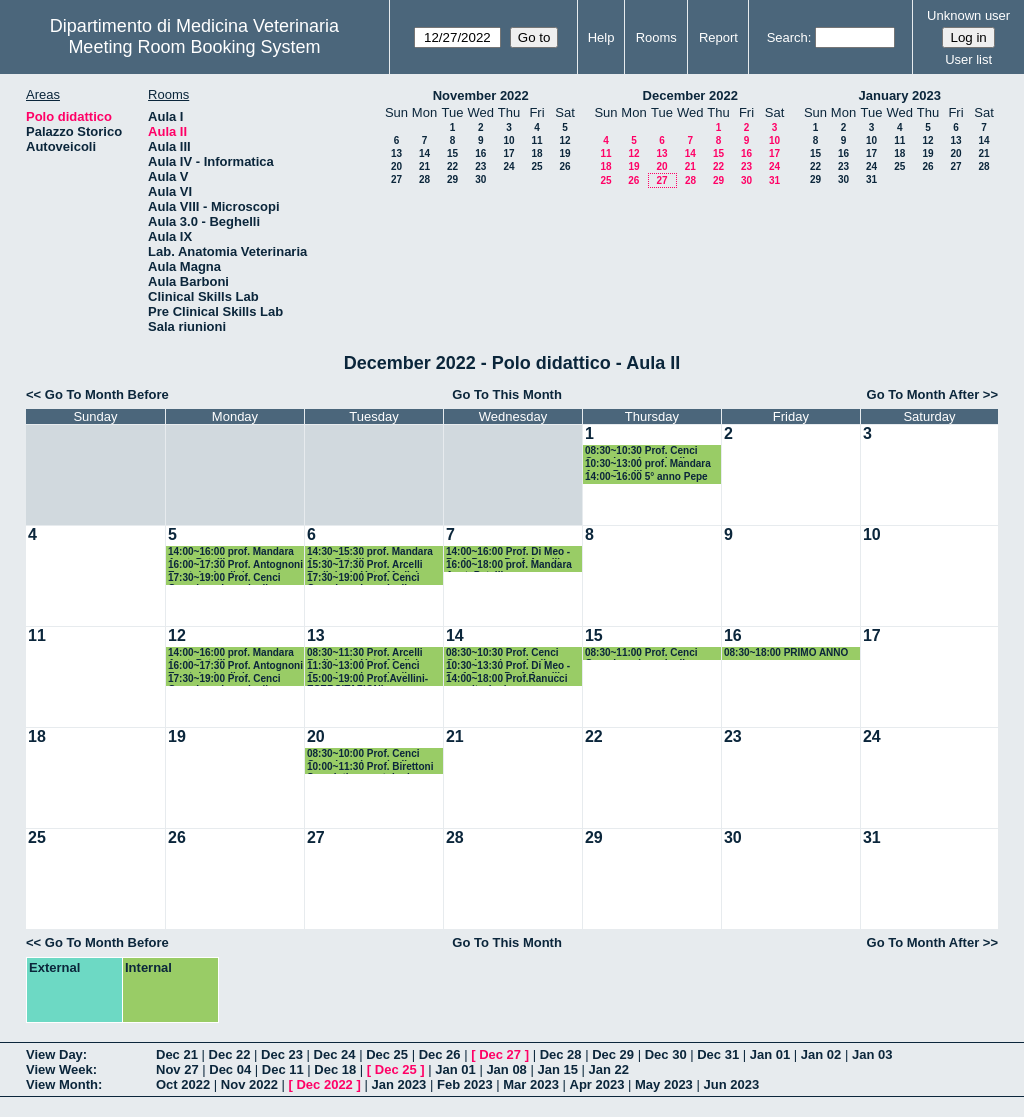 The width and height of the screenshot is (1024, 1117). What do you see at coordinates (249, 1084) in the screenshot?
I see `Nov 2022` at bounding box center [249, 1084].